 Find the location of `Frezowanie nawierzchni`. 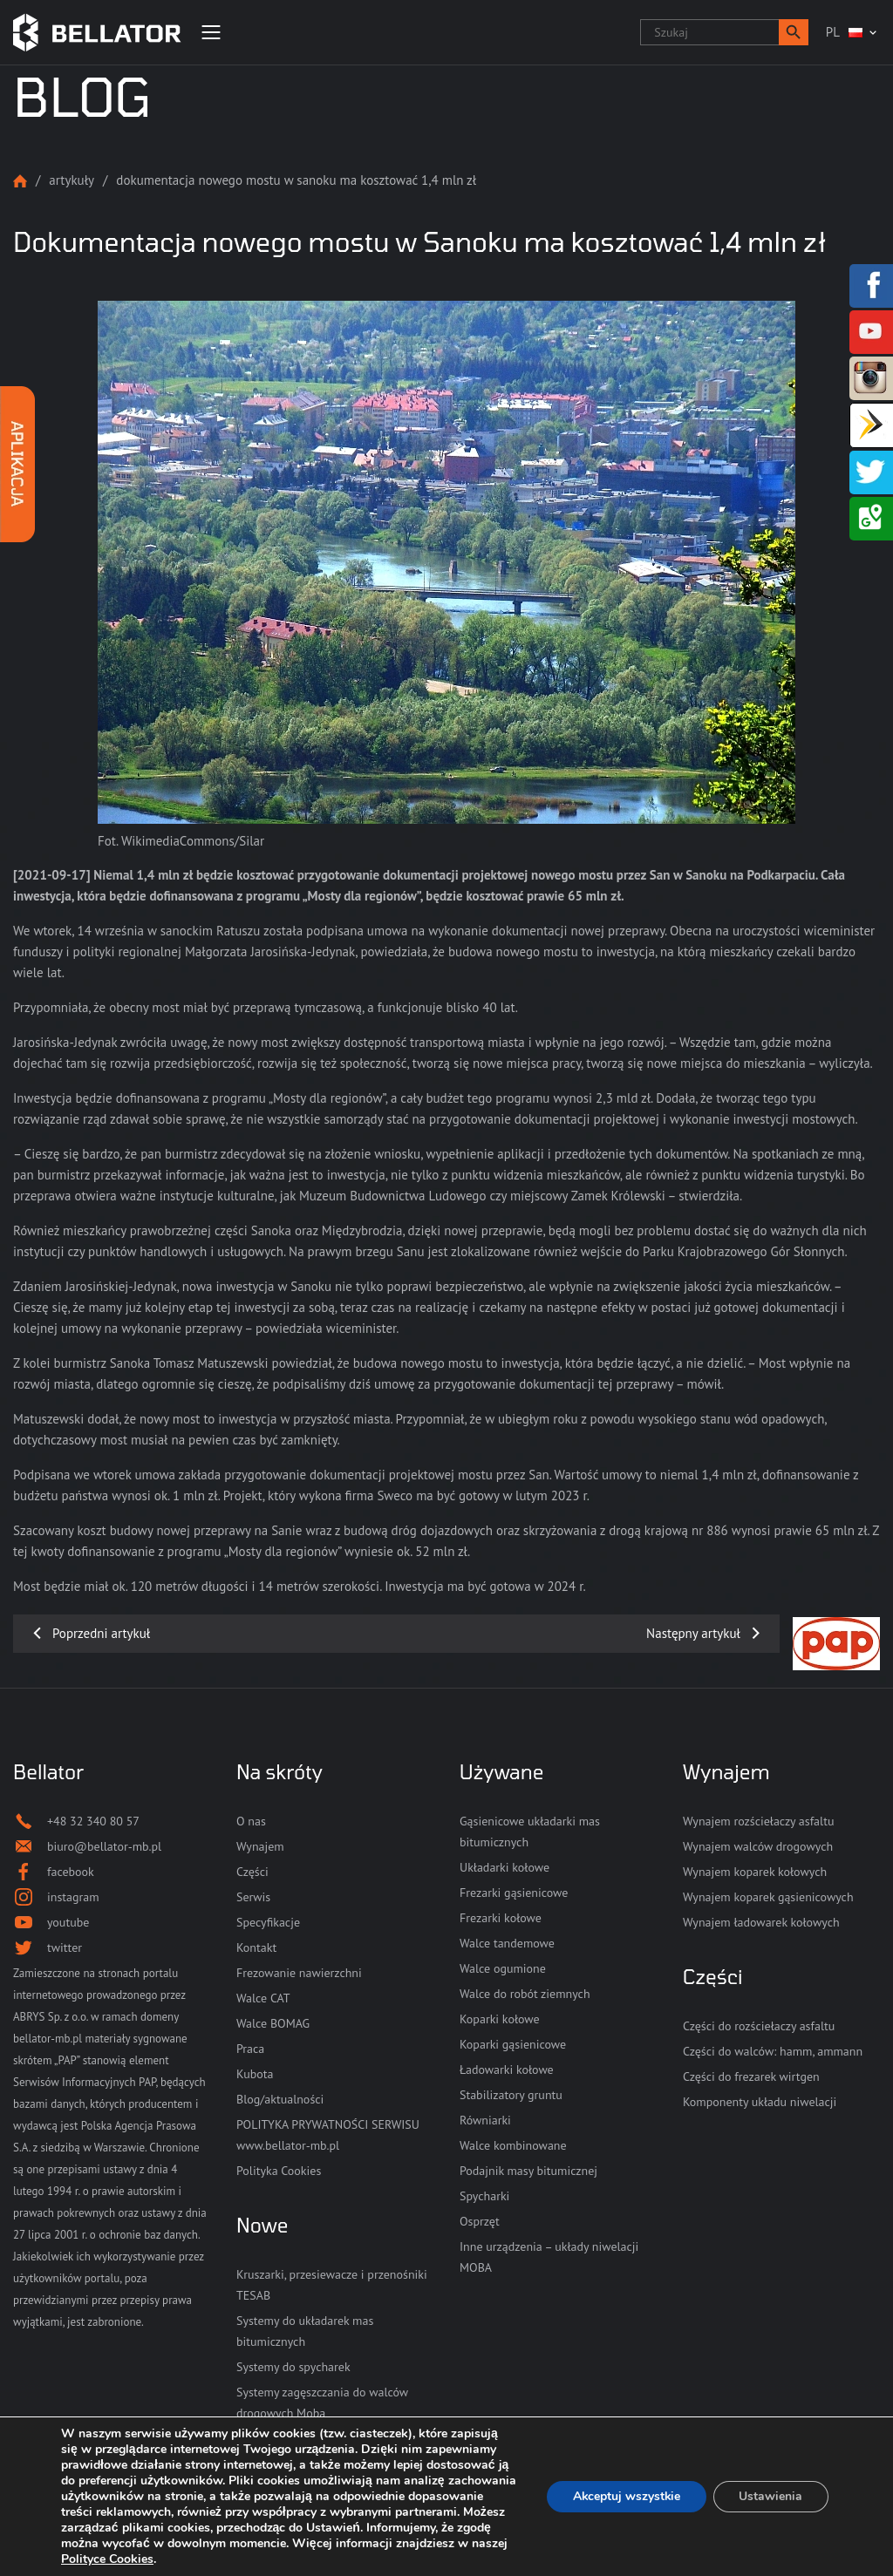

Frezowanie nawierzchni is located at coordinates (299, 1973).